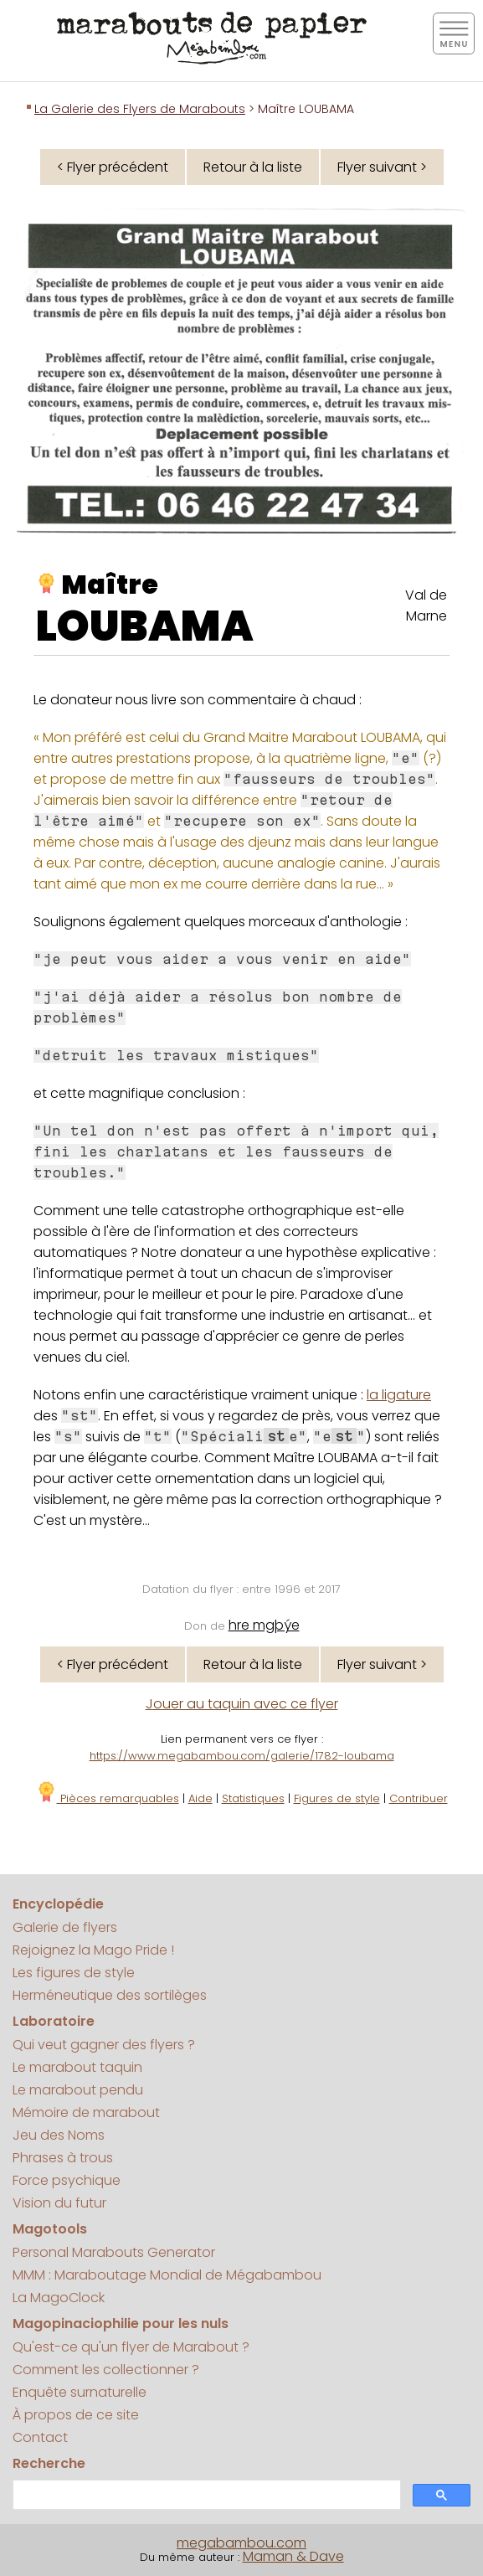 The width and height of the screenshot is (483, 2576). Describe the element at coordinates (78, 2089) in the screenshot. I see `Le marabout pendu` at that location.